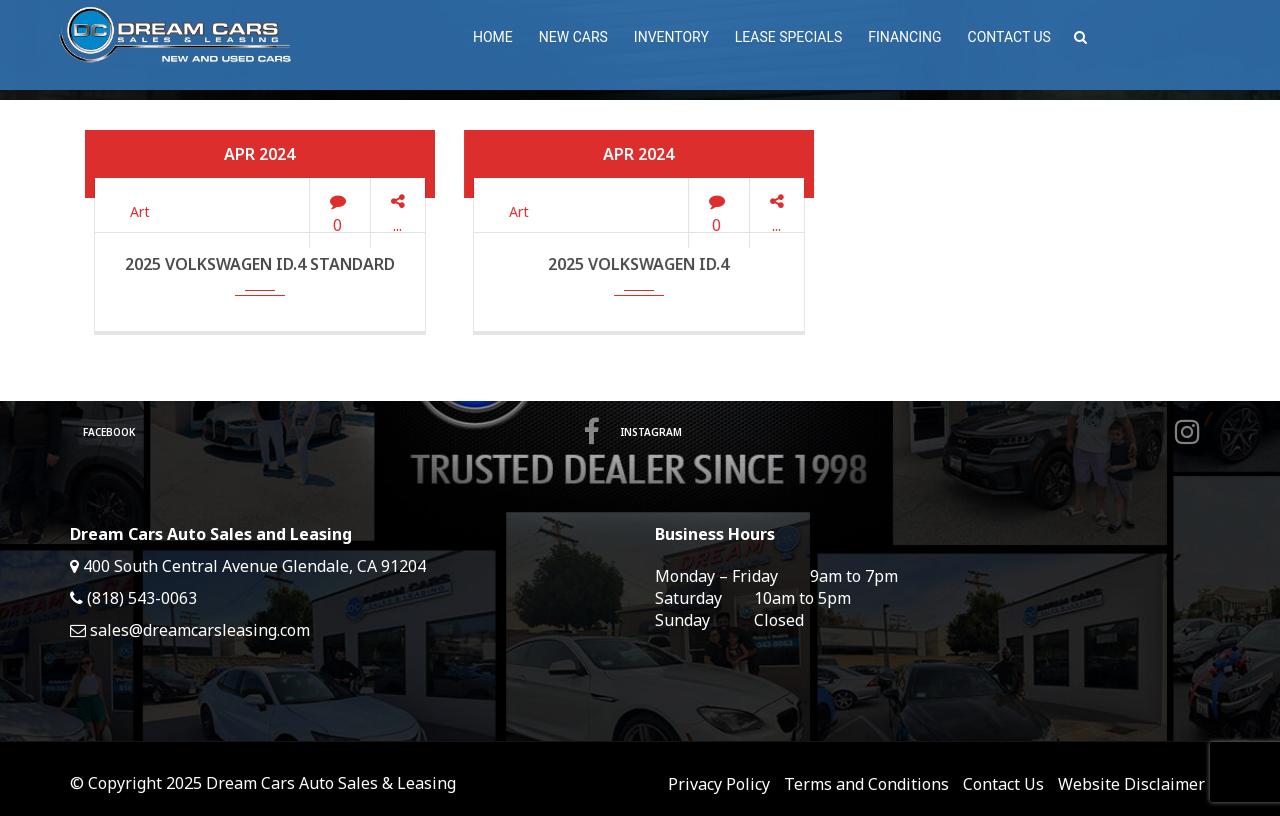 The width and height of the screenshot is (1280, 816). Describe the element at coordinates (260, 264) in the screenshot. I see `2025 Volkswagen ID.4 Standard` at that location.